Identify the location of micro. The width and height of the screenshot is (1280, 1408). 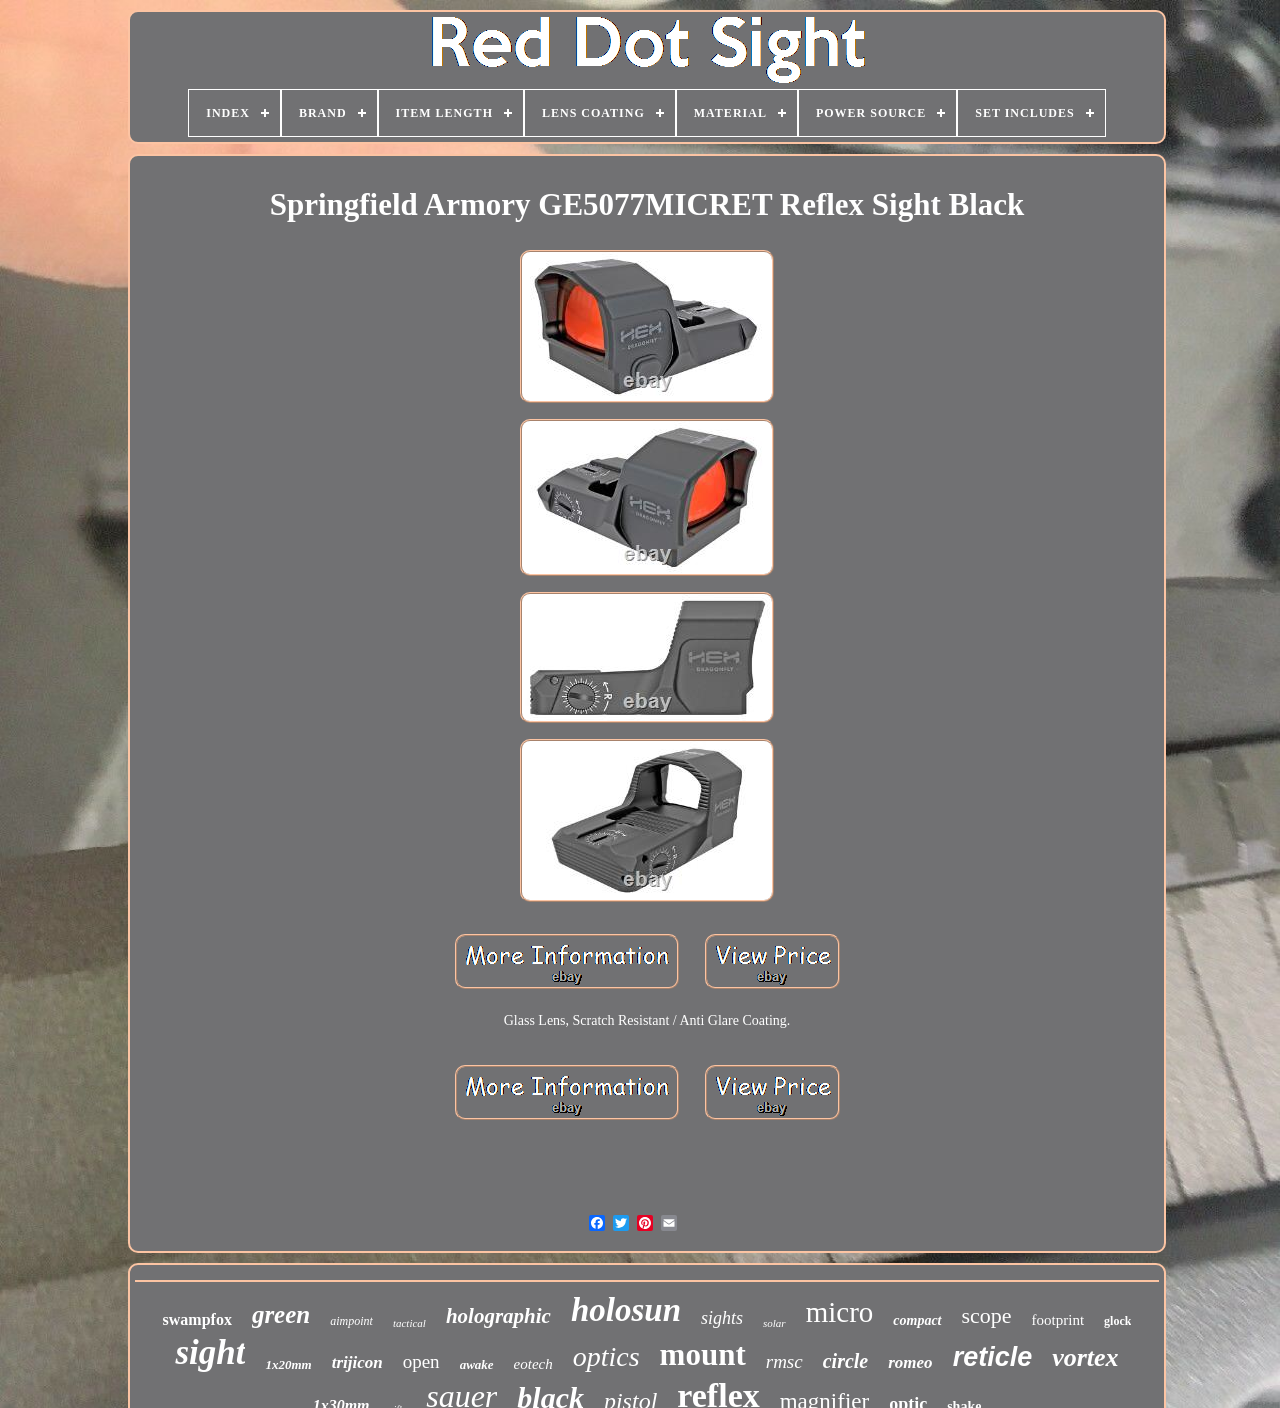
(840, 1312).